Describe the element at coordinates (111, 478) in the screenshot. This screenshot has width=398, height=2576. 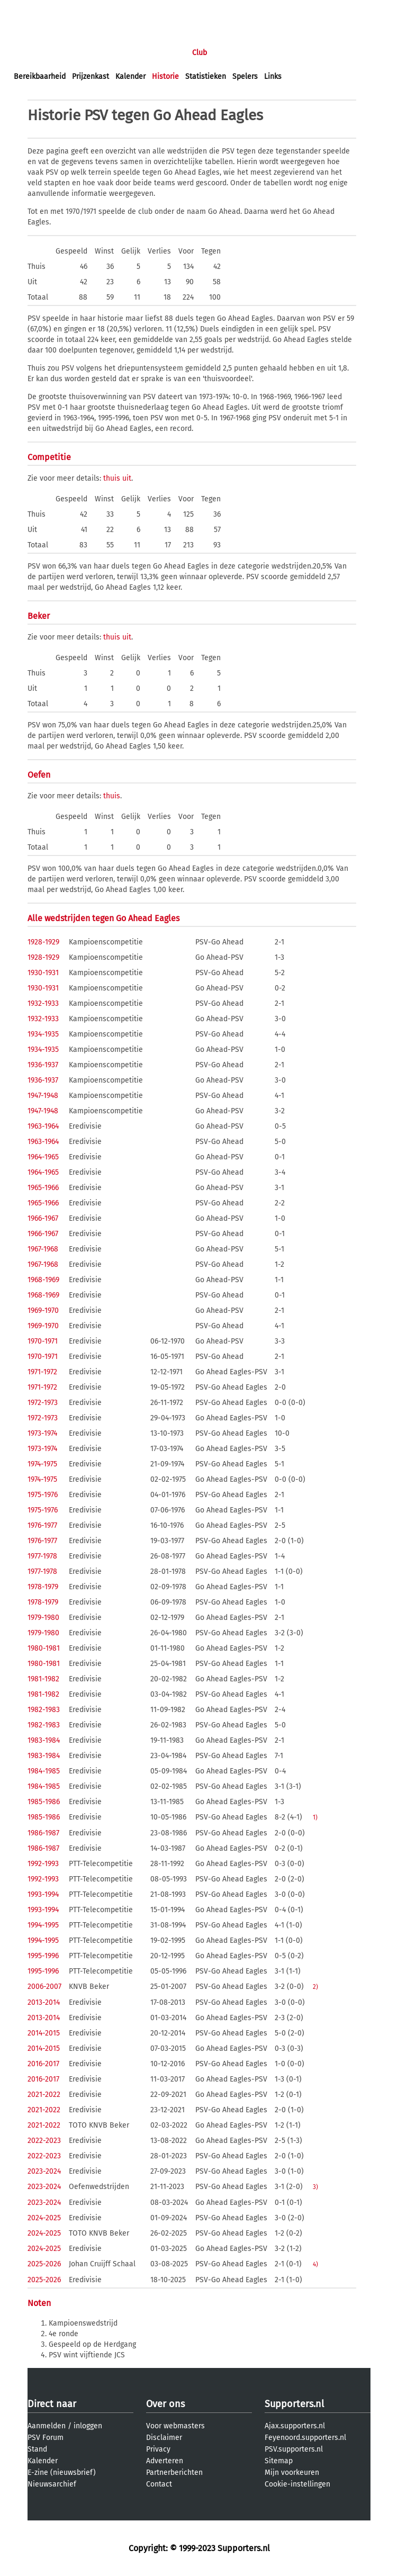
I see `thuis` at that location.